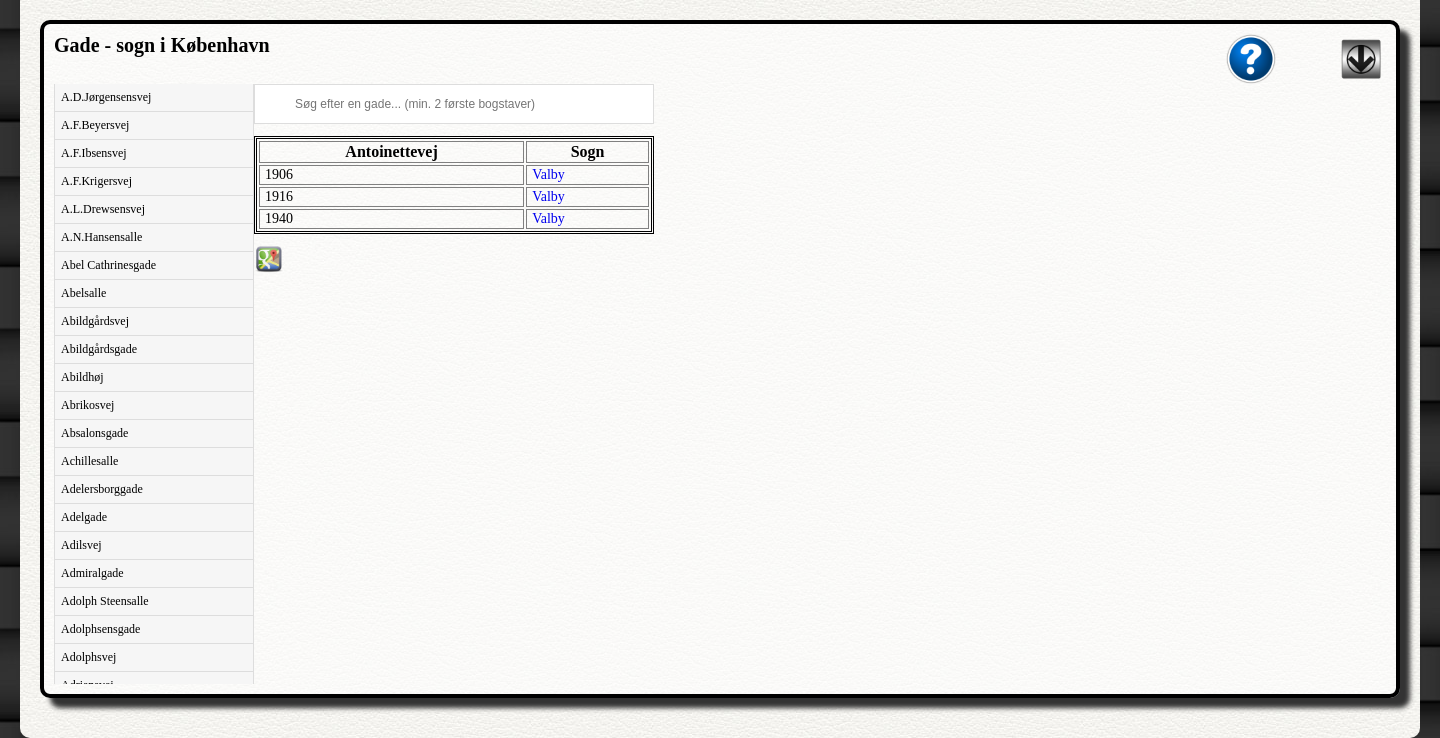 The width and height of the screenshot is (1440, 738). What do you see at coordinates (103, 209) in the screenshot?
I see `A.L.Drewsensvej` at bounding box center [103, 209].